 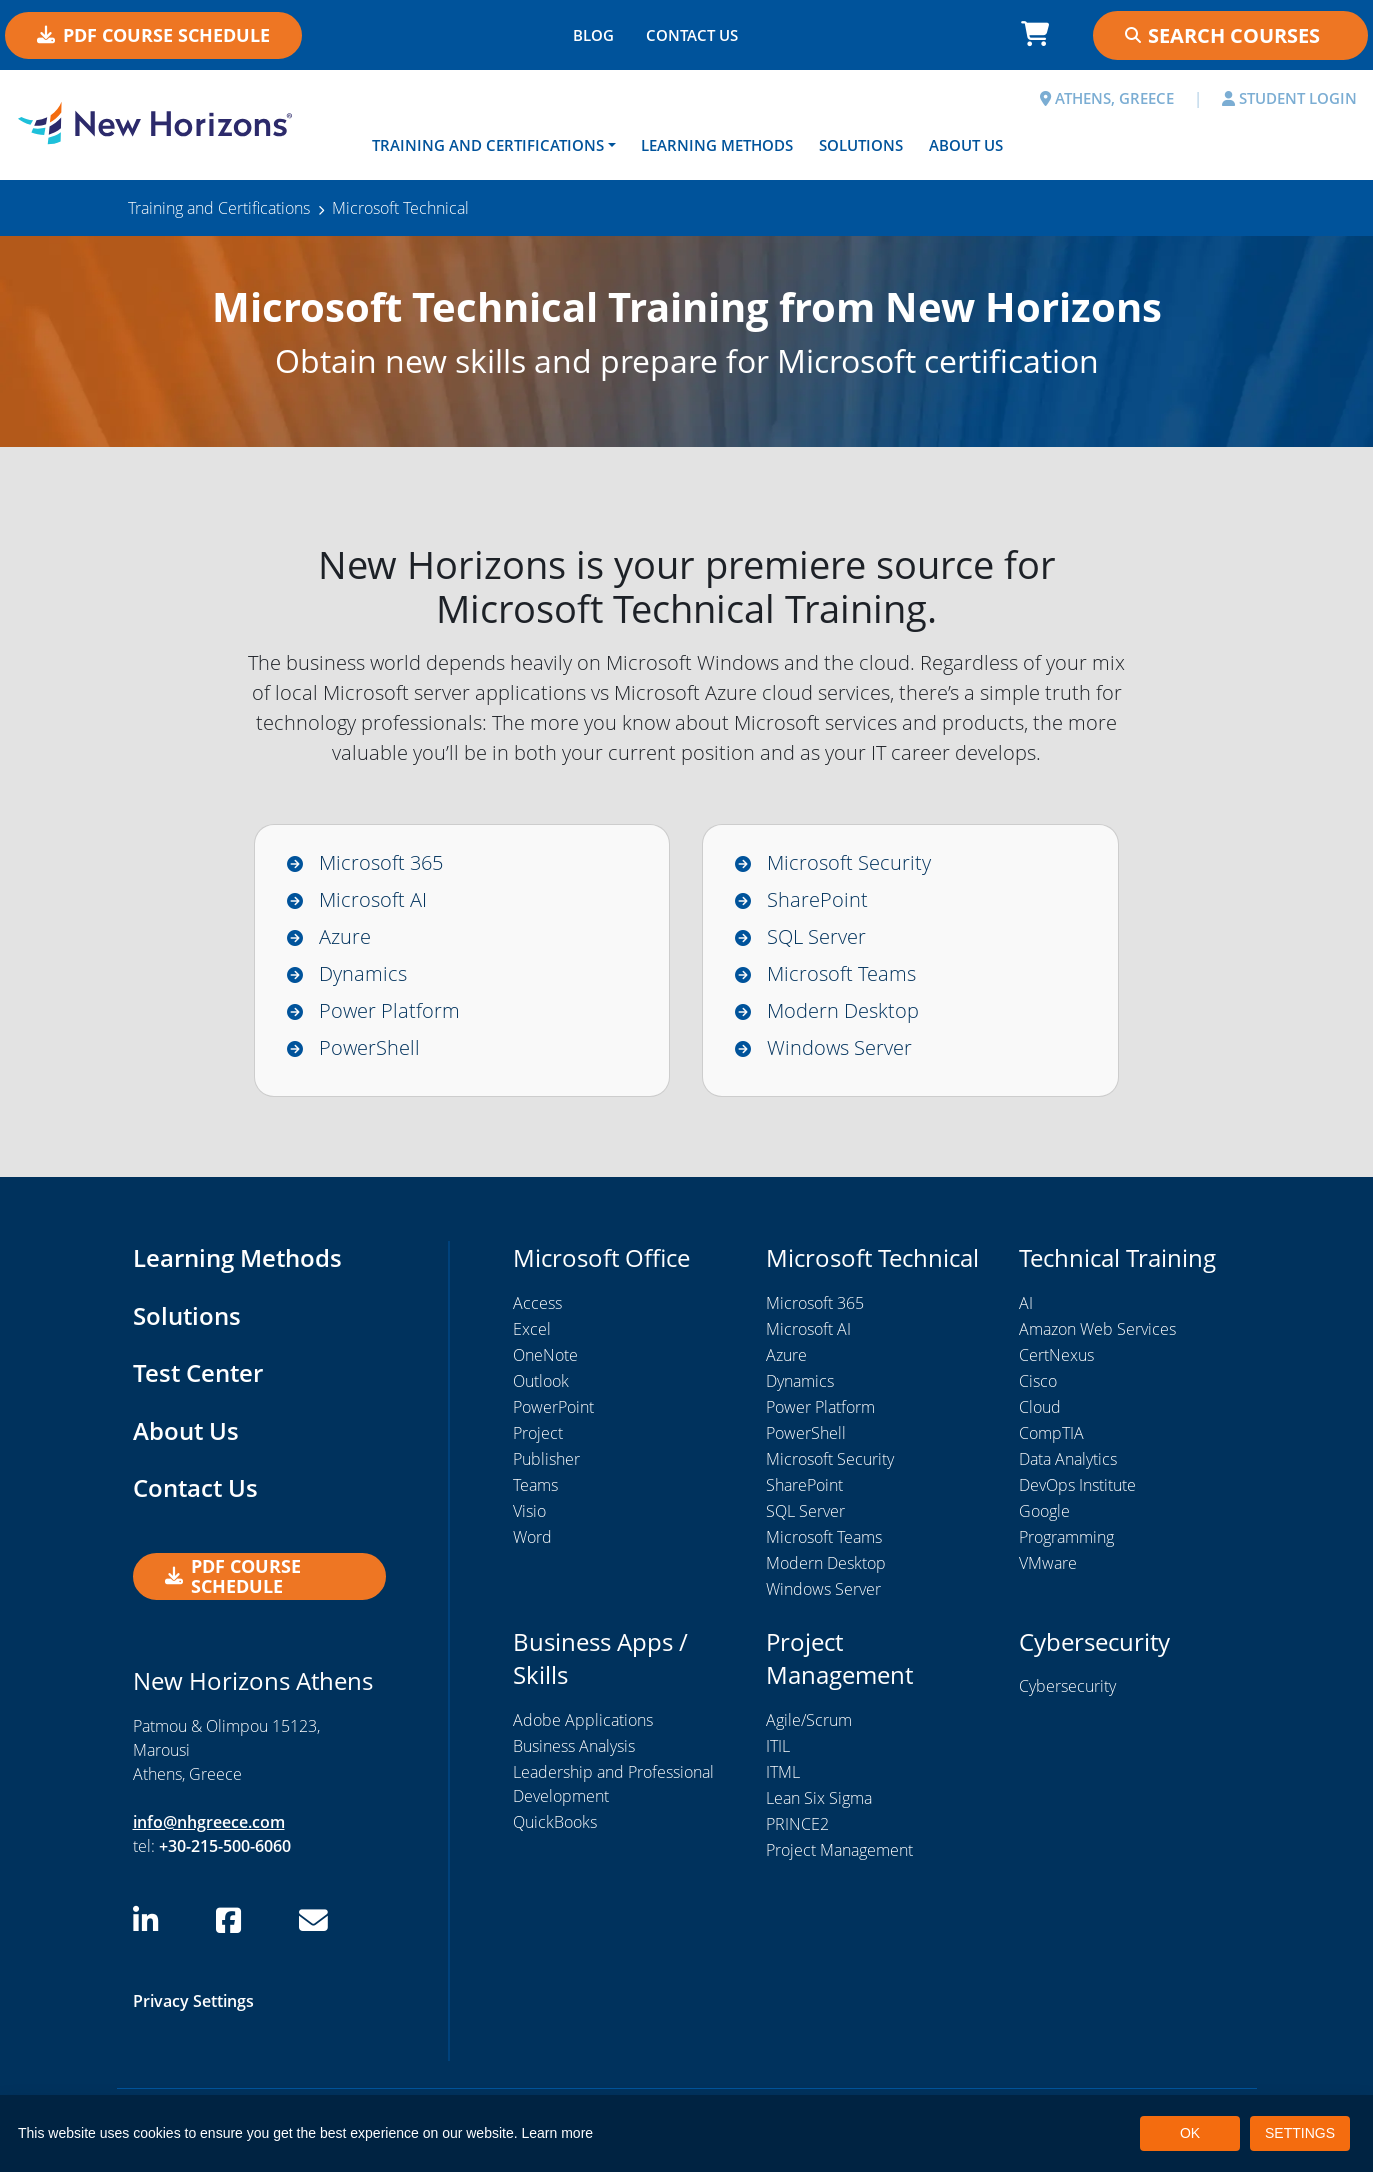 What do you see at coordinates (1040, 1407) in the screenshot?
I see `Cloud` at bounding box center [1040, 1407].